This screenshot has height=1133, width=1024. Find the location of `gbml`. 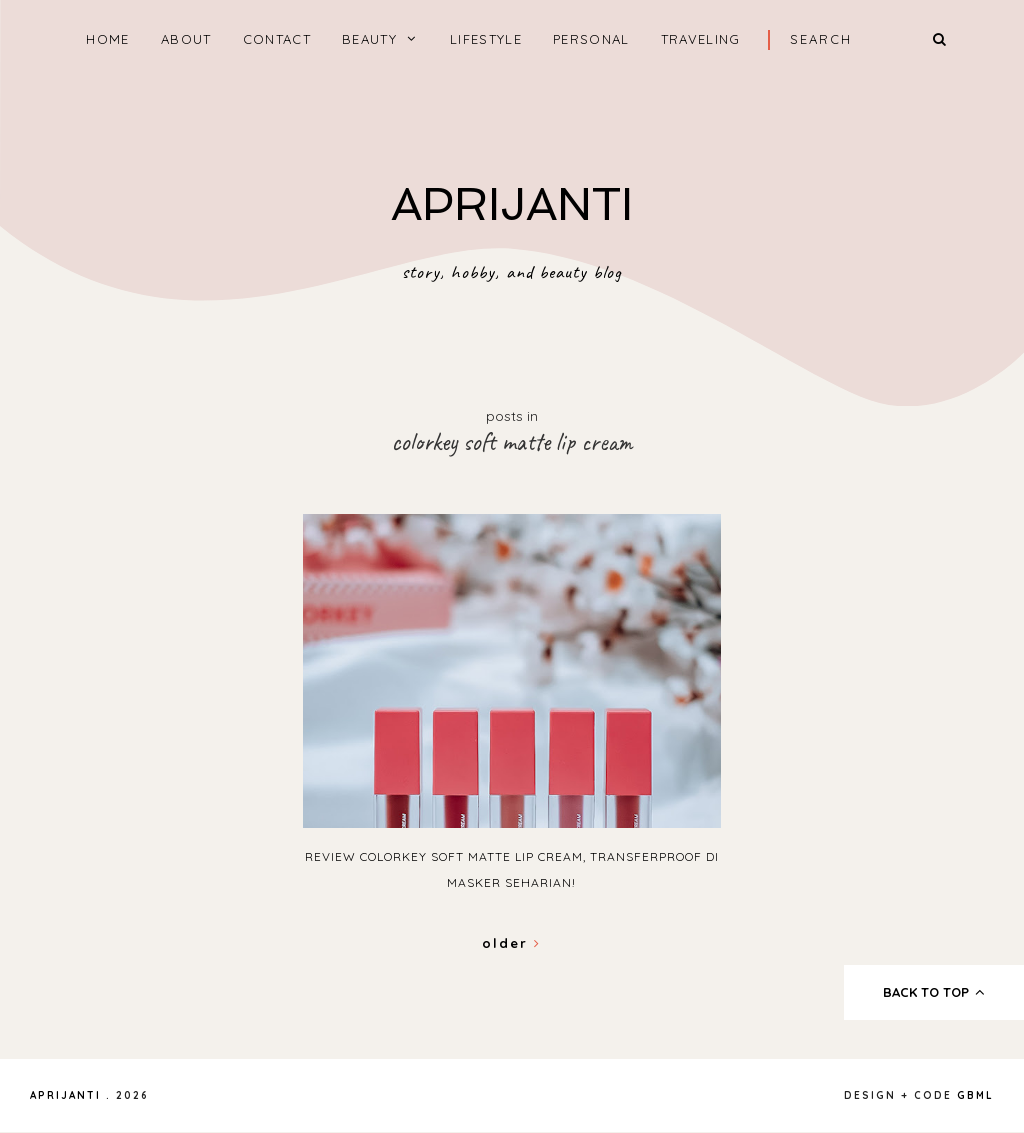

gbml is located at coordinates (975, 1095).